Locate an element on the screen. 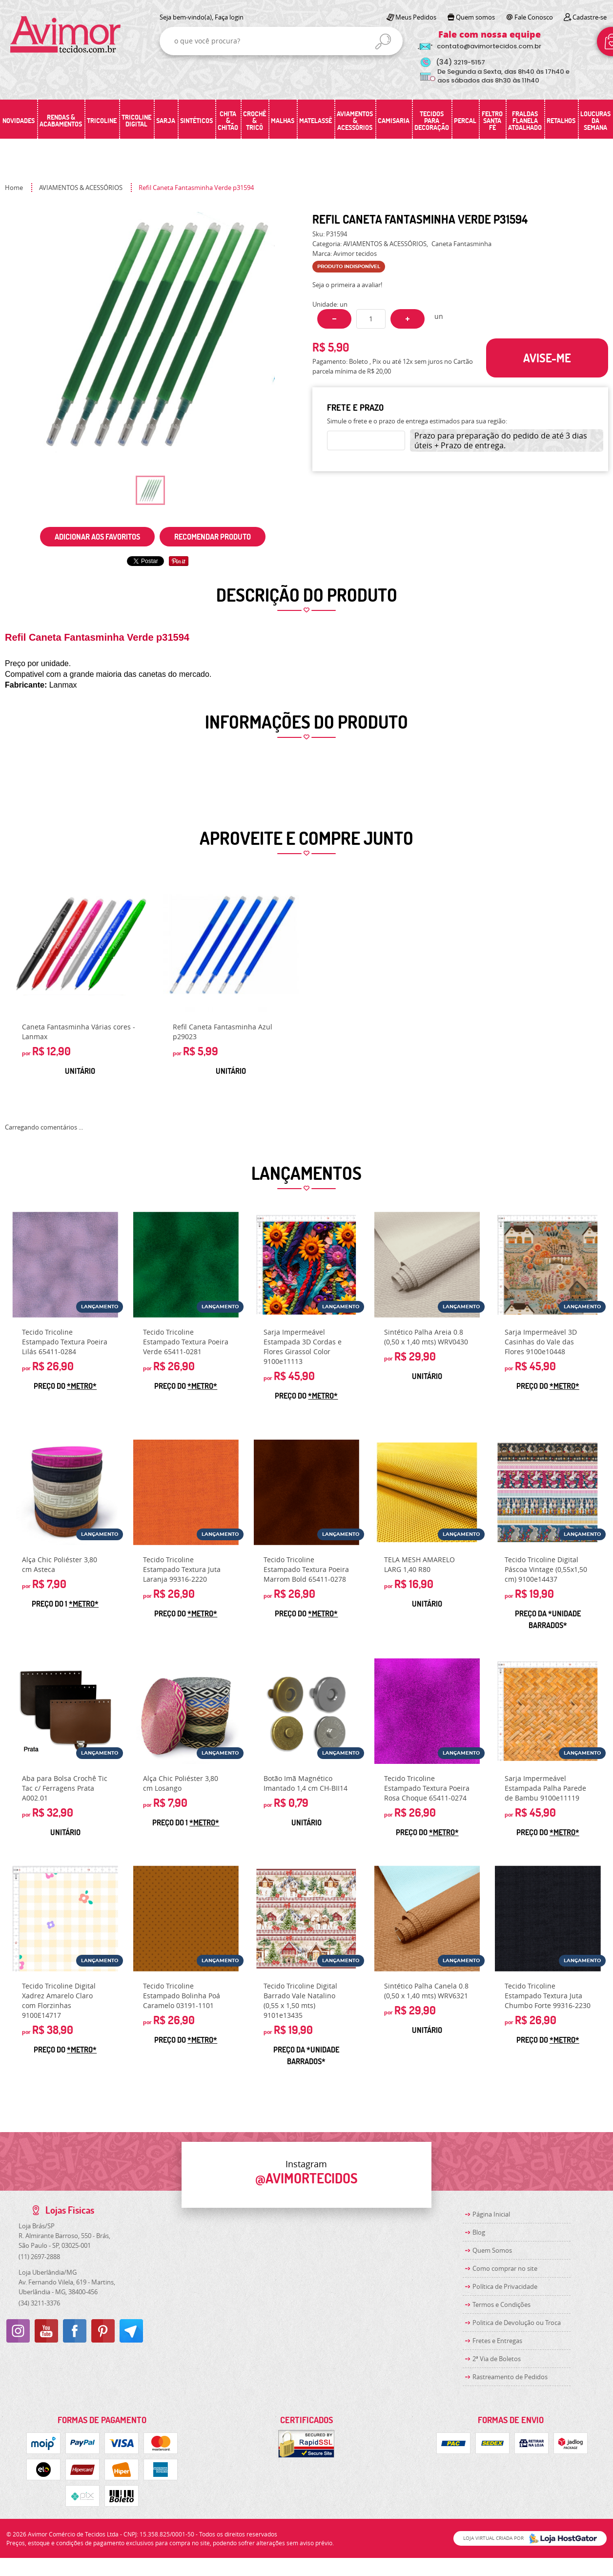 This screenshot has height=2576, width=613. Termos e Condições is located at coordinates (501, 2304).